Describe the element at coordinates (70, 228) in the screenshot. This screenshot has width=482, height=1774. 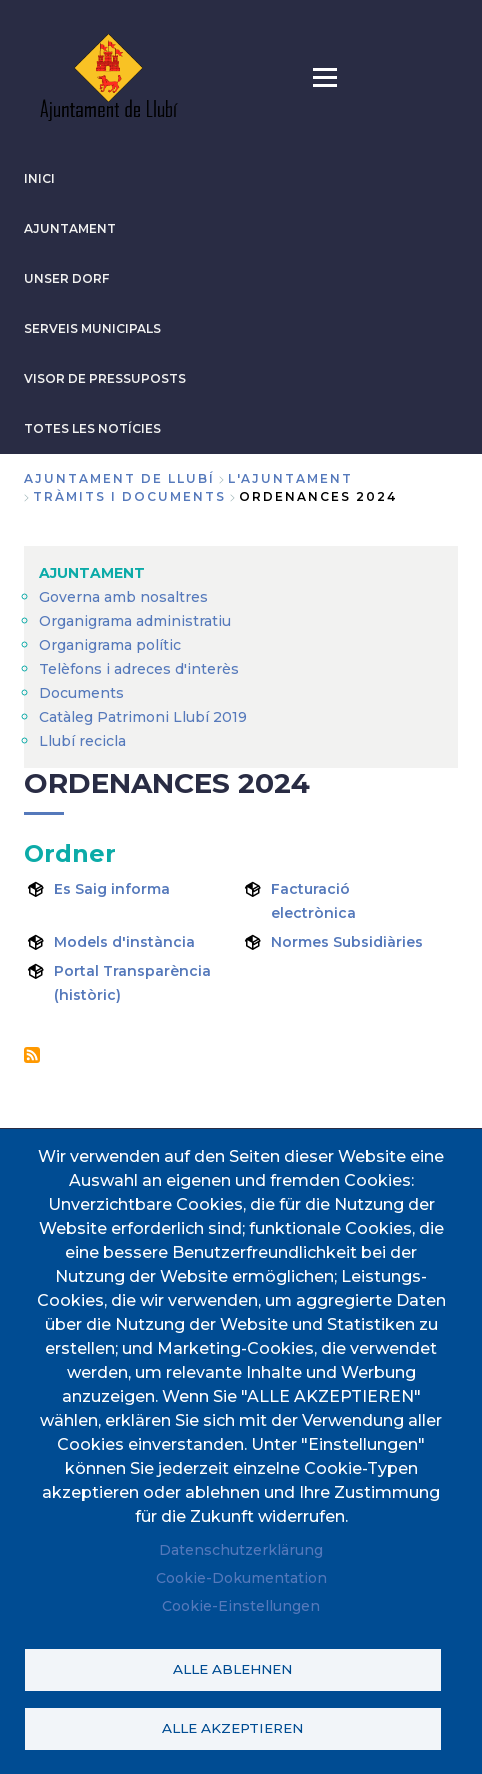
I see `AJUNTAMENT` at that location.